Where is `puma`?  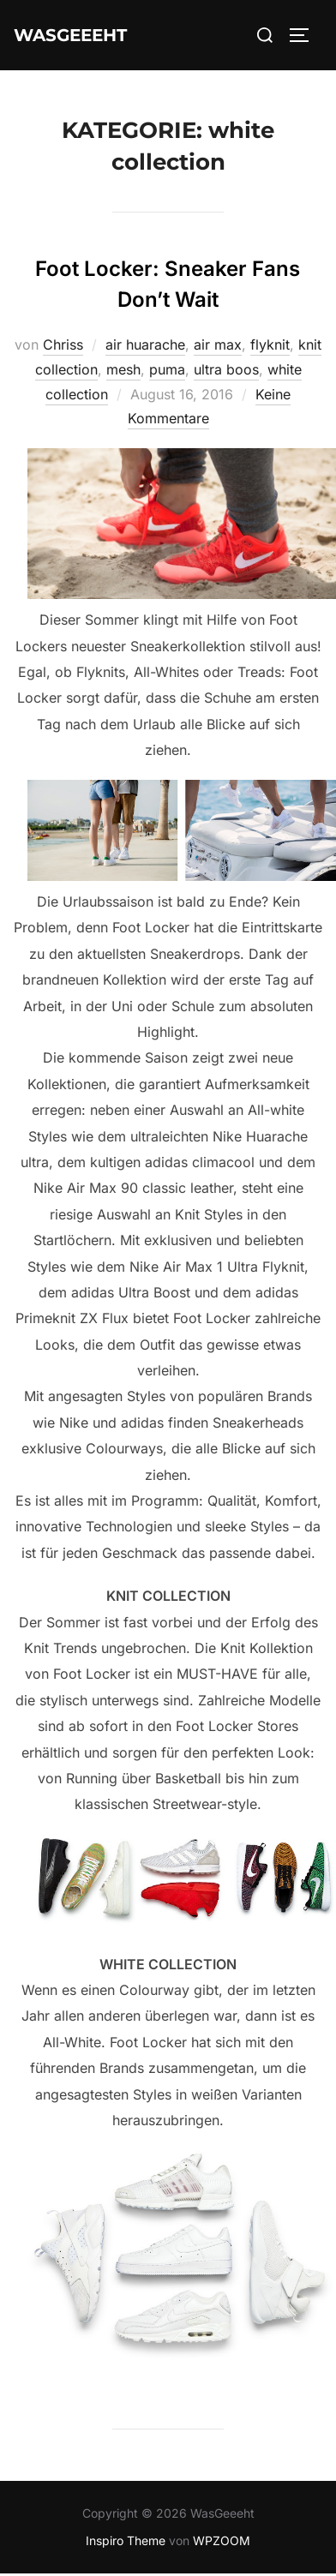 puma is located at coordinates (167, 369).